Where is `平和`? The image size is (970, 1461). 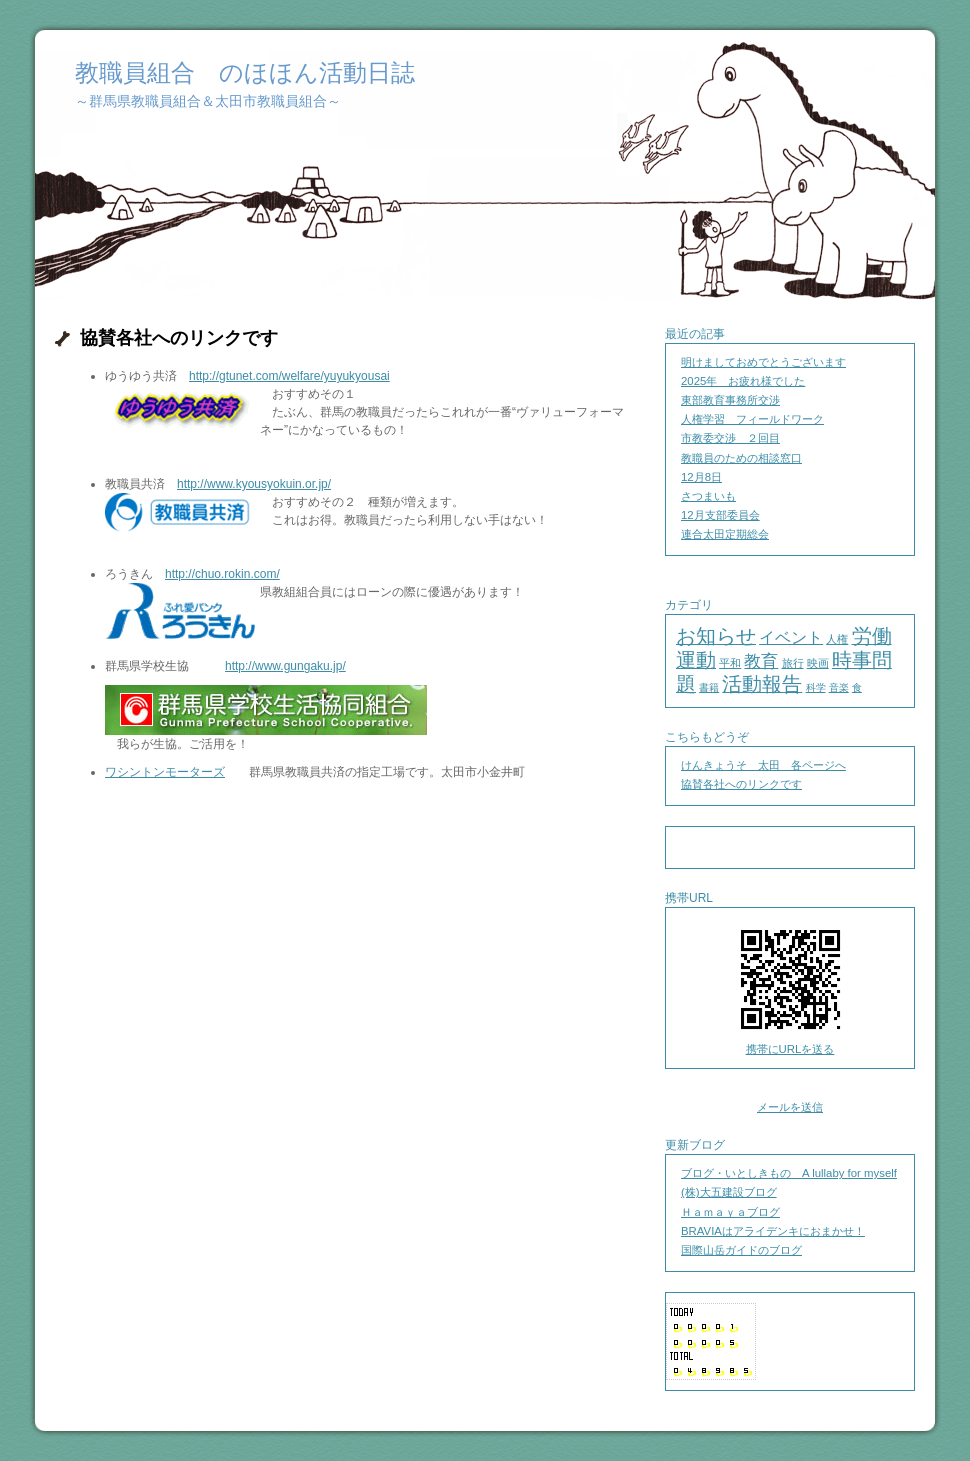
平和 is located at coordinates (730, 663).